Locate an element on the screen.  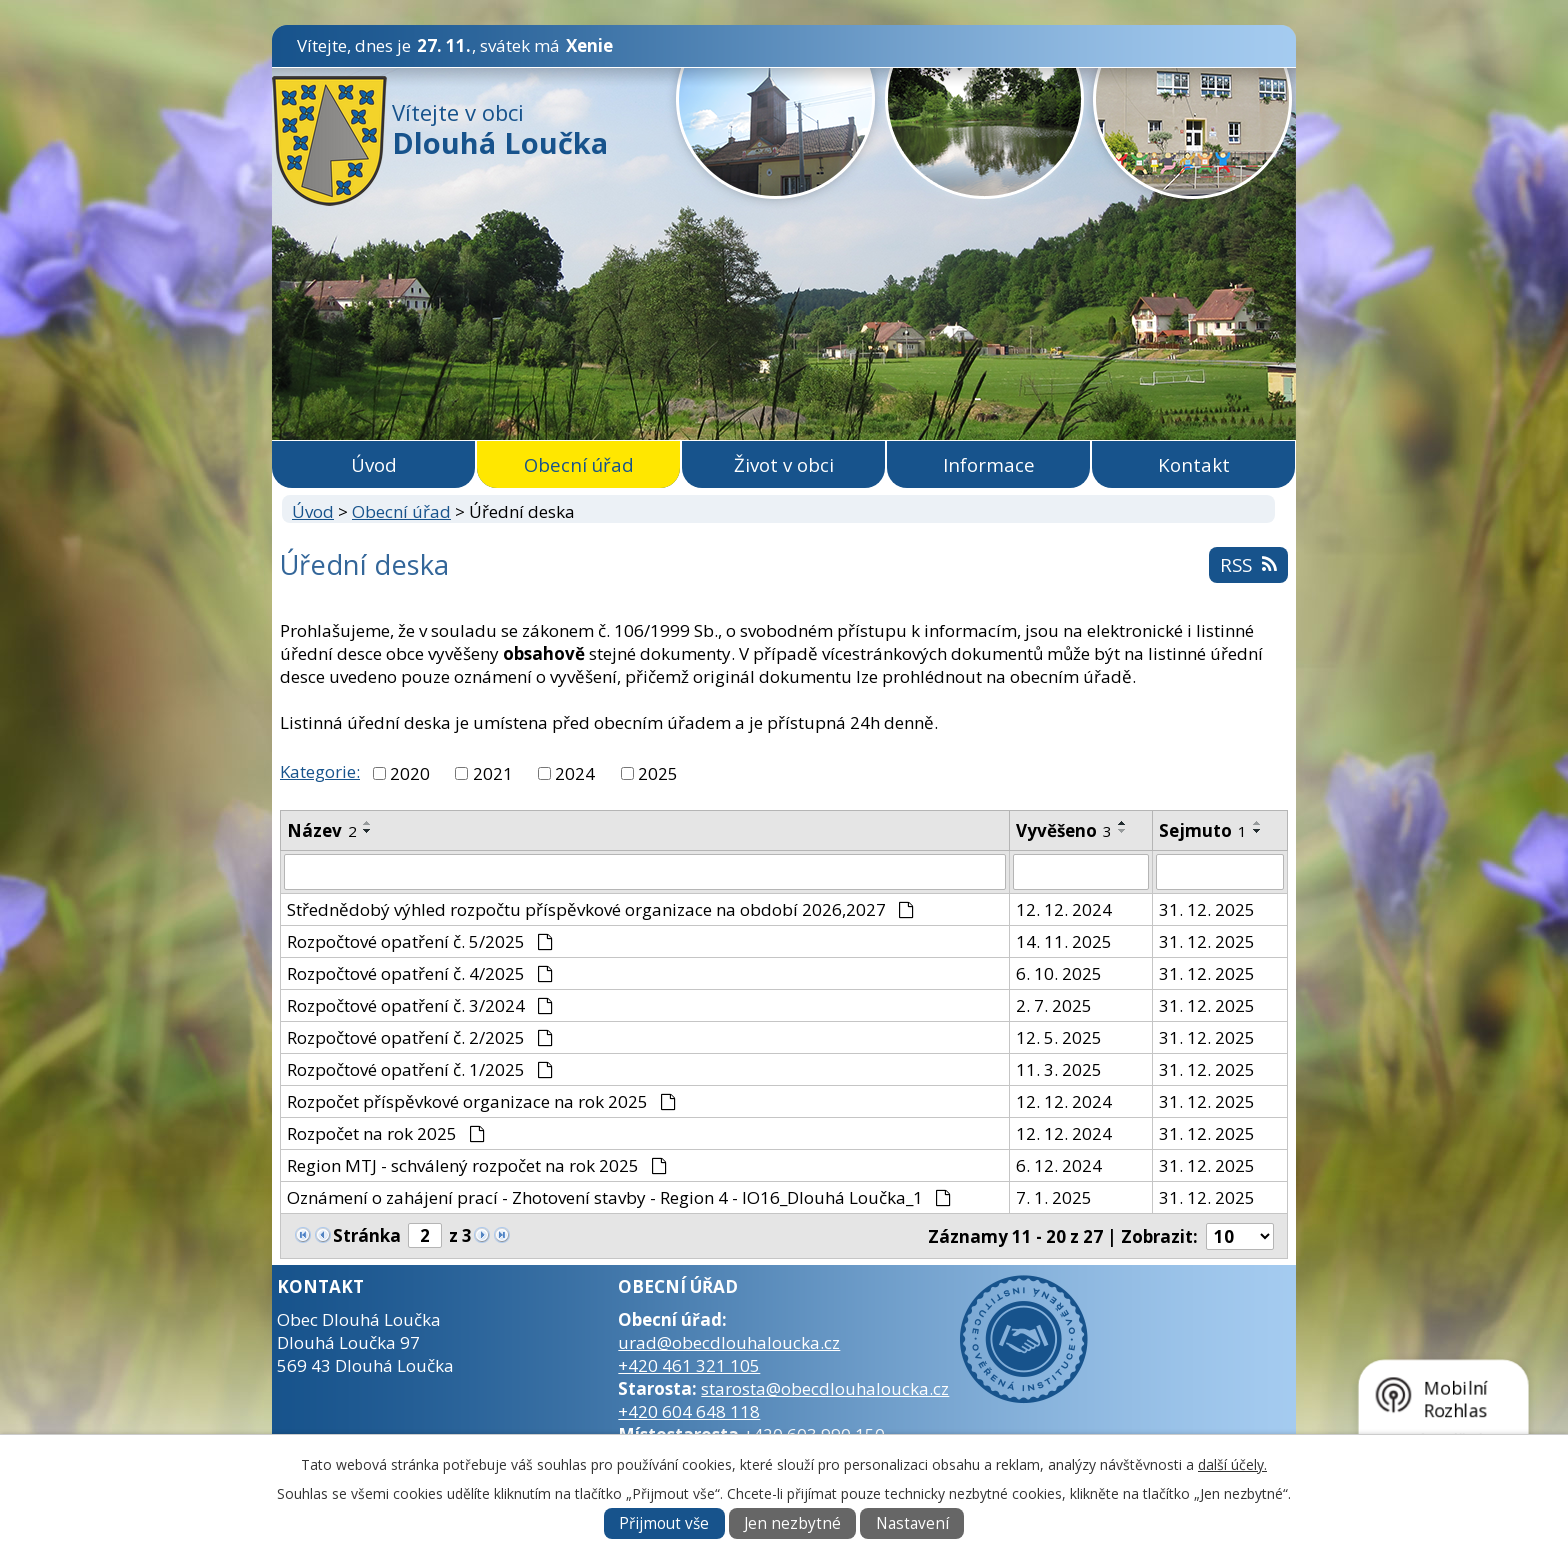
2025 is located at coordinates (658, 773).